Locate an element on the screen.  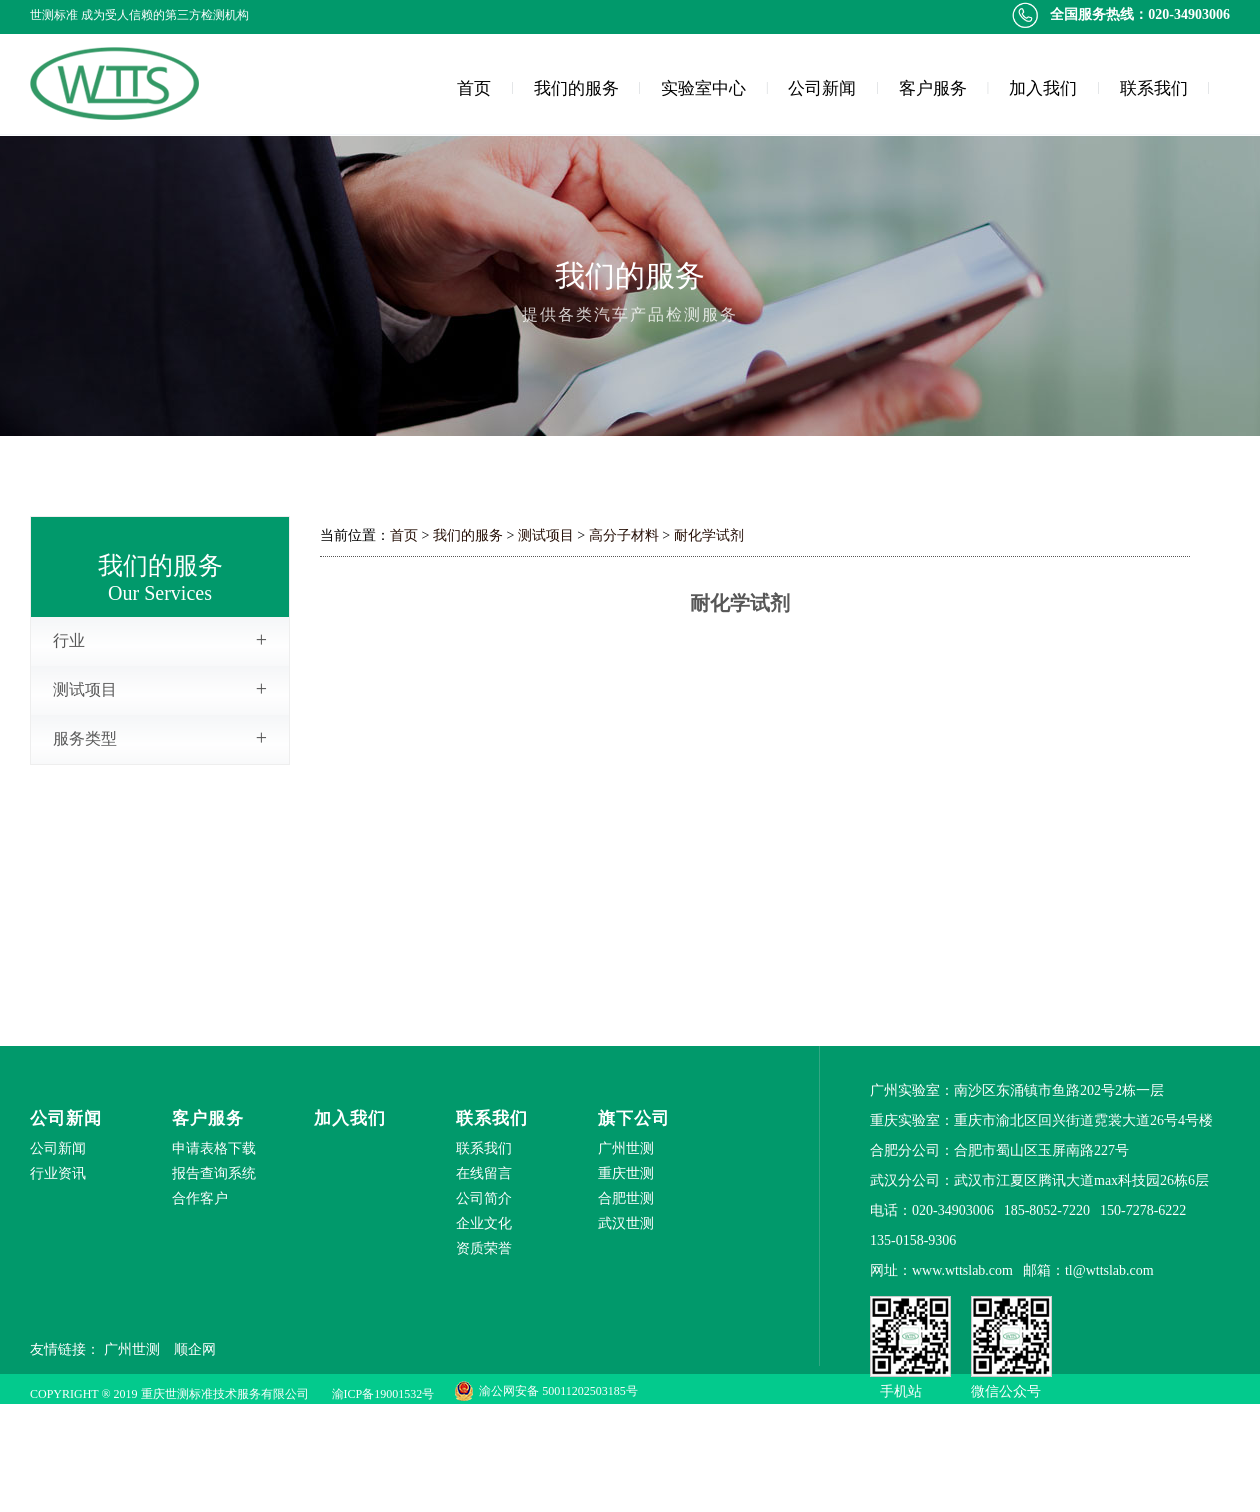
公司简介 is located at coordinates (484, 1198).